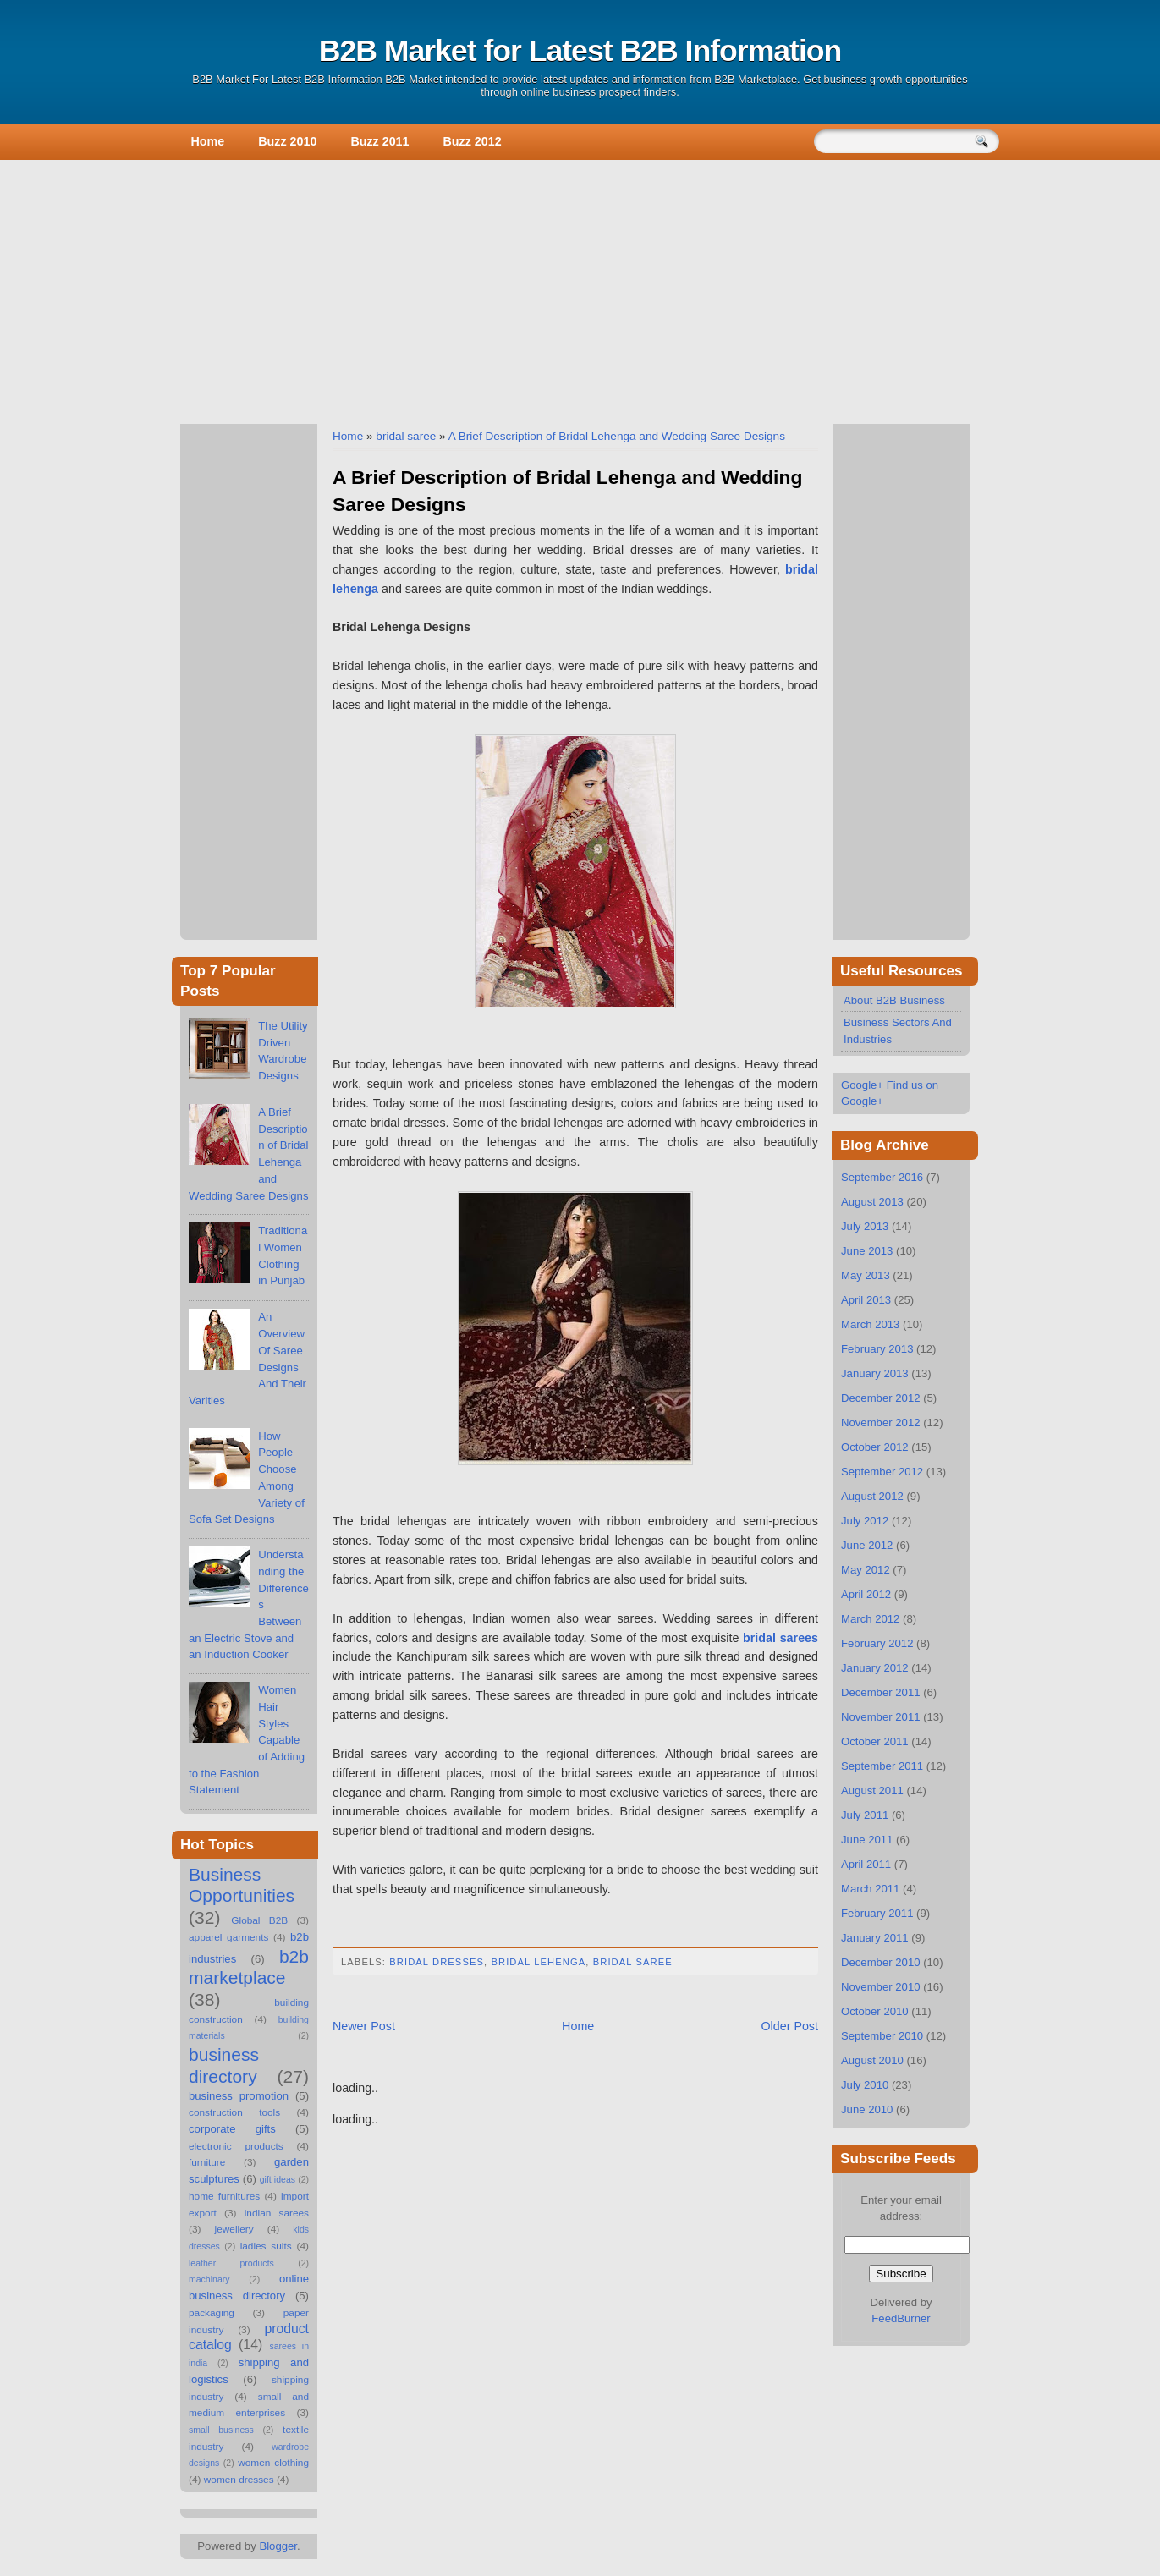 This screenshot has width=1160, height=2576. Describe the element at coordinates (406, 436) in the screenshot. I see `bridal saree` at that location.